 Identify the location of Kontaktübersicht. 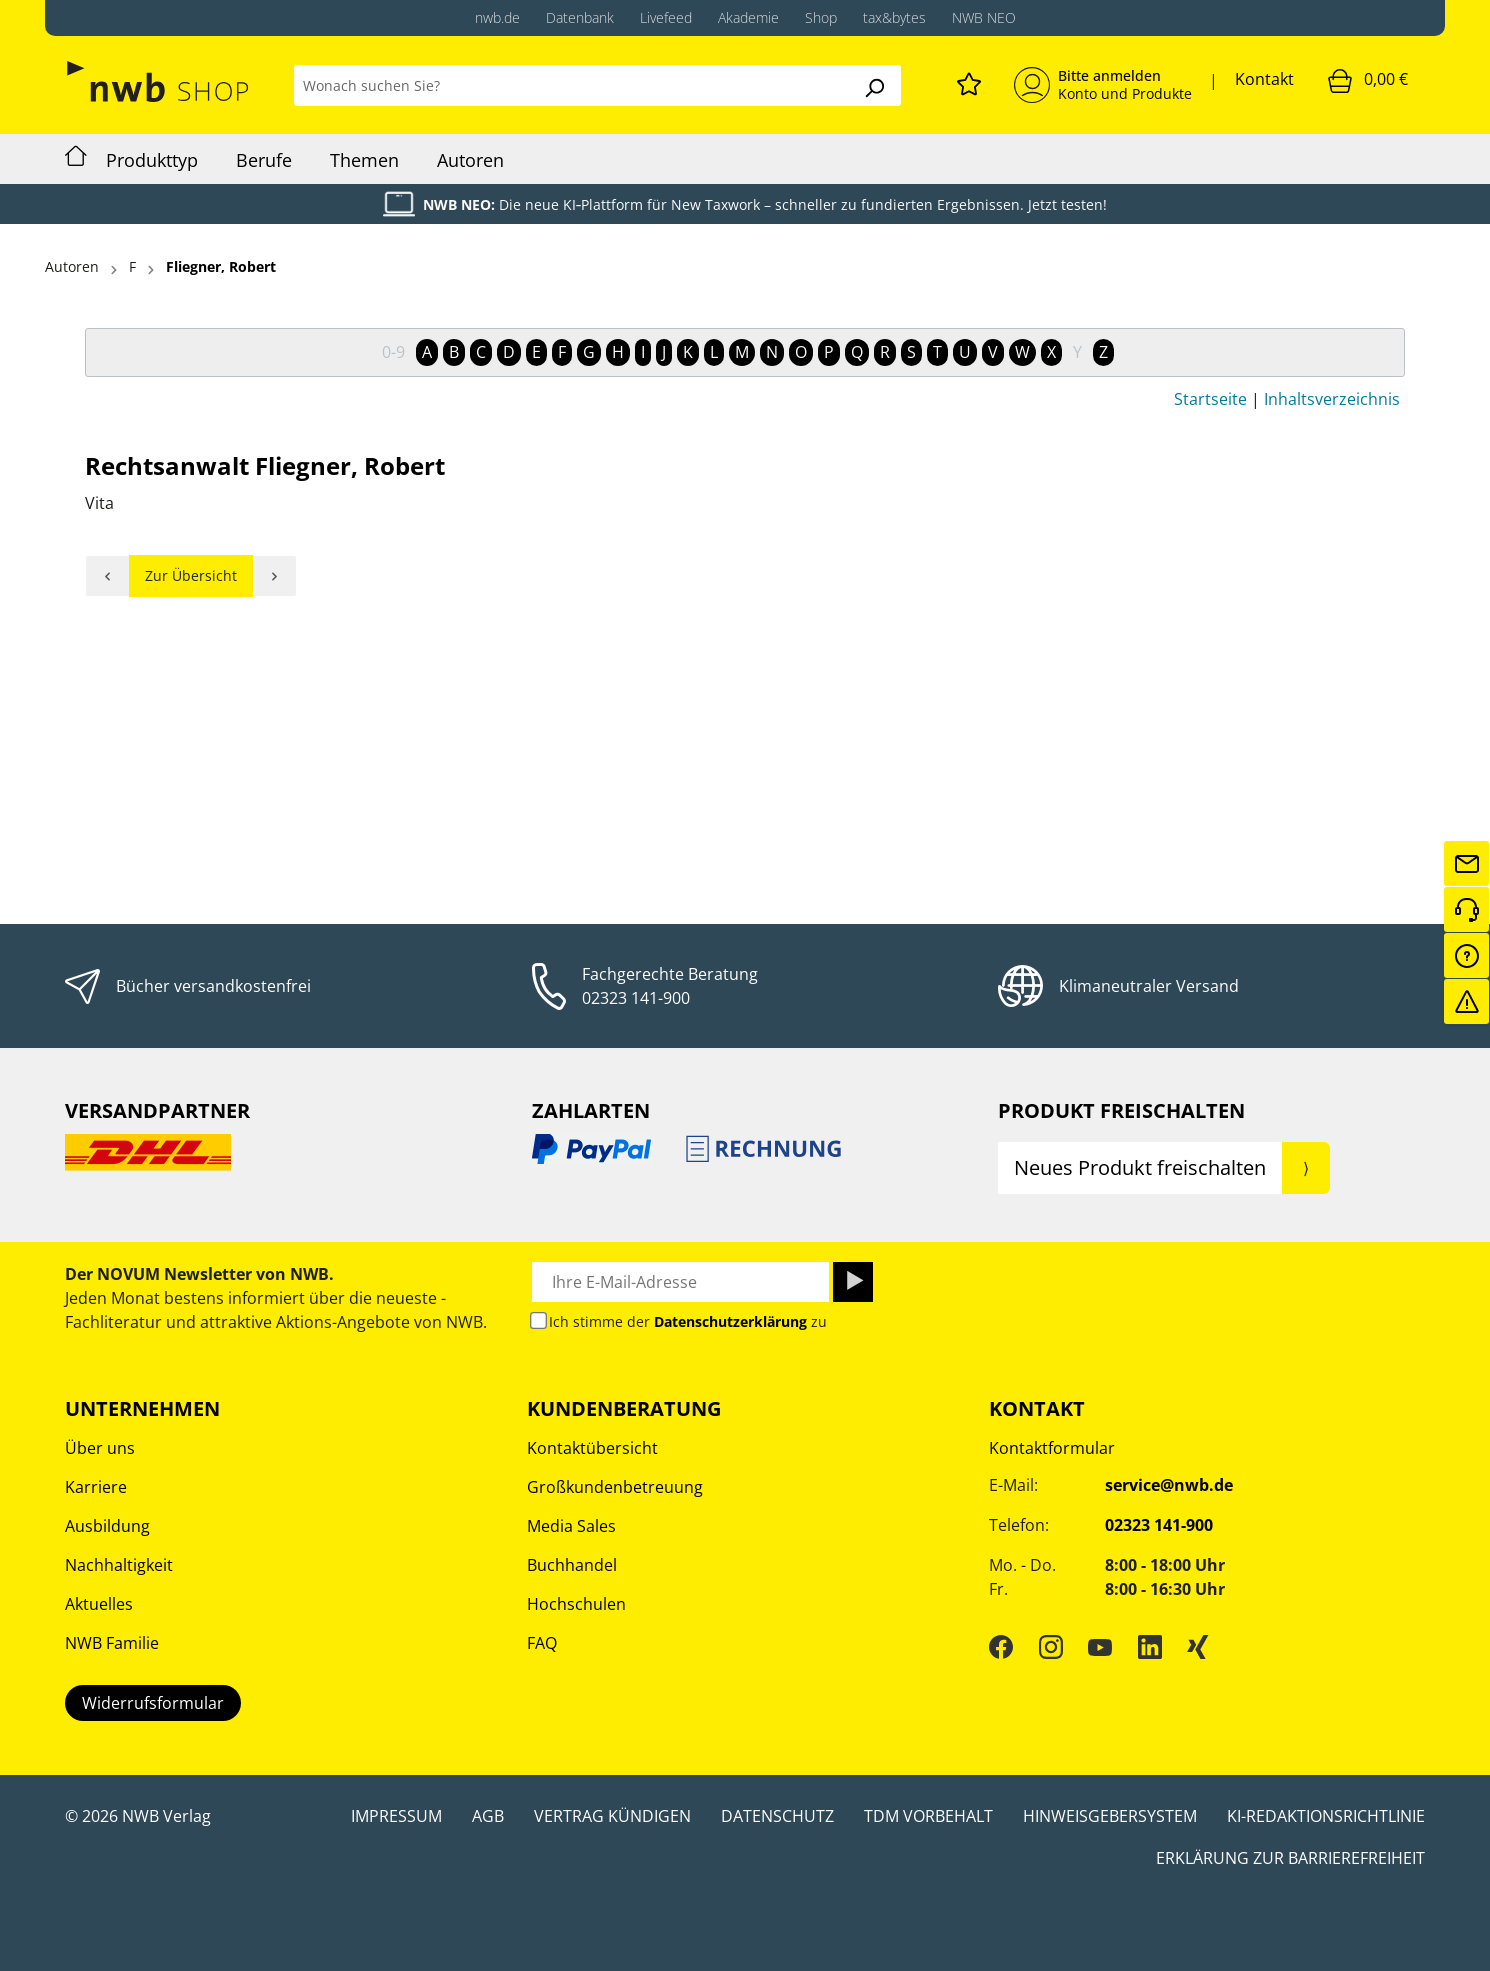
(592, 1448).